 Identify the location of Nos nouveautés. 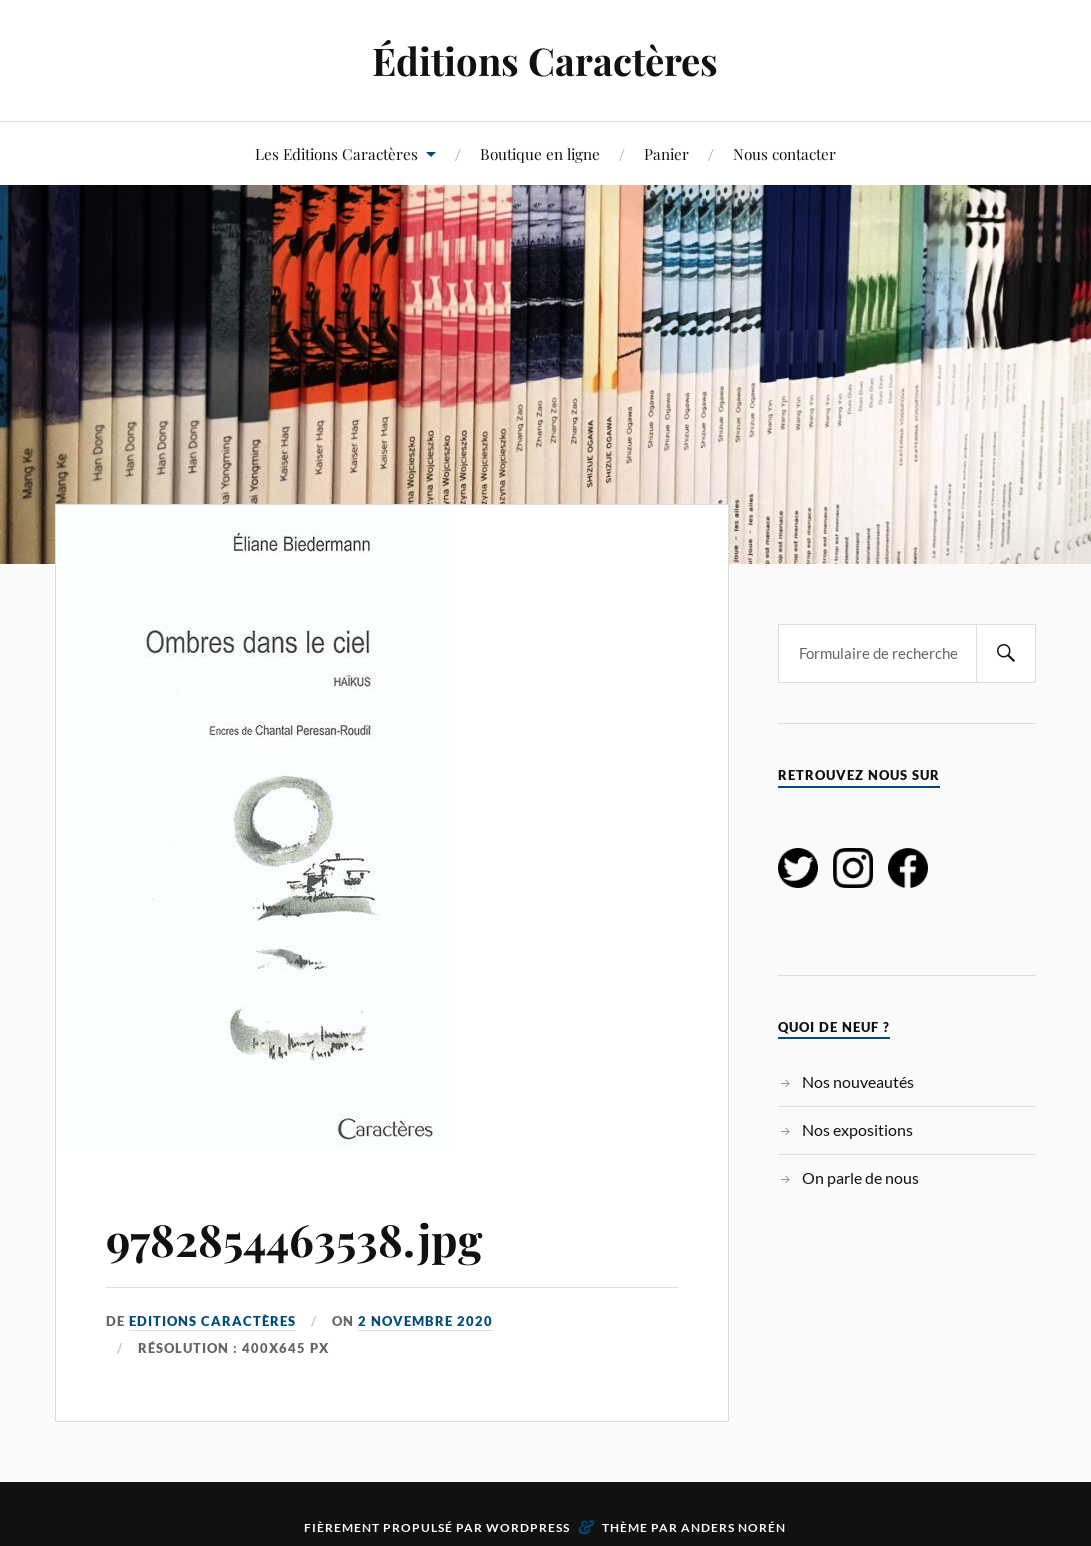
(858, 1081).